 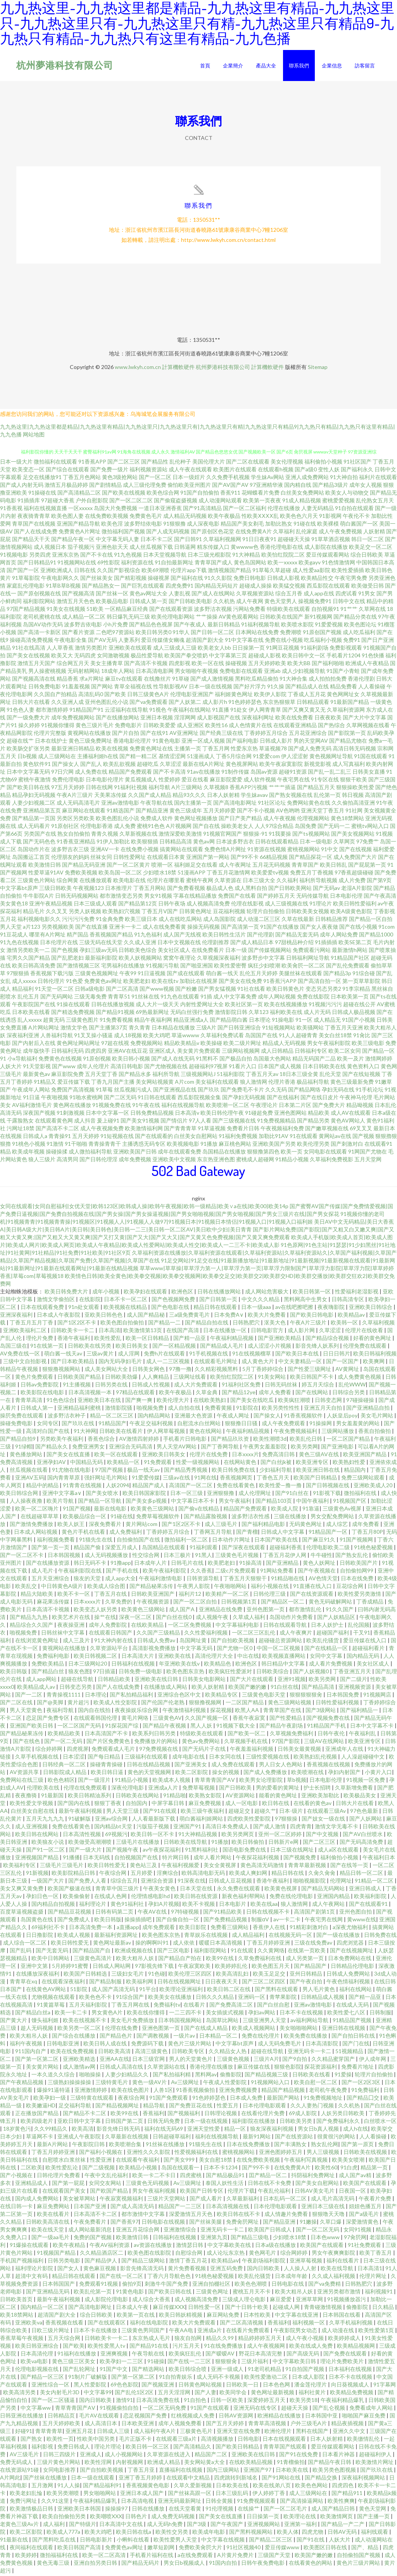 I want to click on 国产日韩第一页, so click(x=218, y=1300).